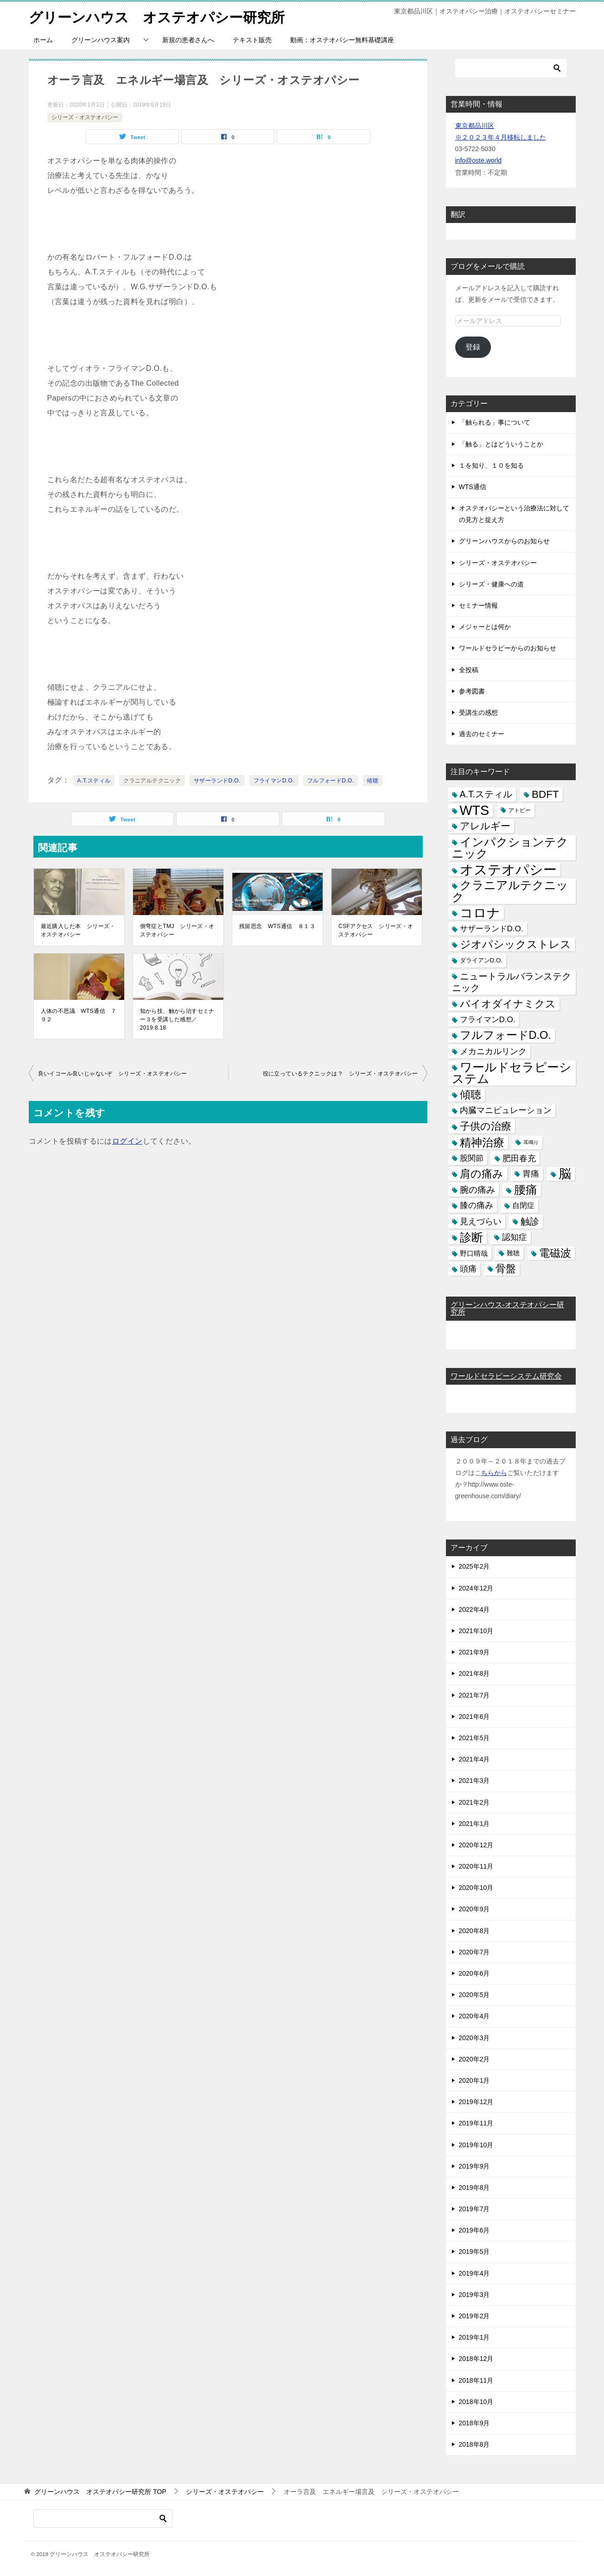  Describe the element at coordinates (510, 847) in the screenshot. I see `インパクションテクニック [インパクションテクニック (39個の項目)]` at that location.